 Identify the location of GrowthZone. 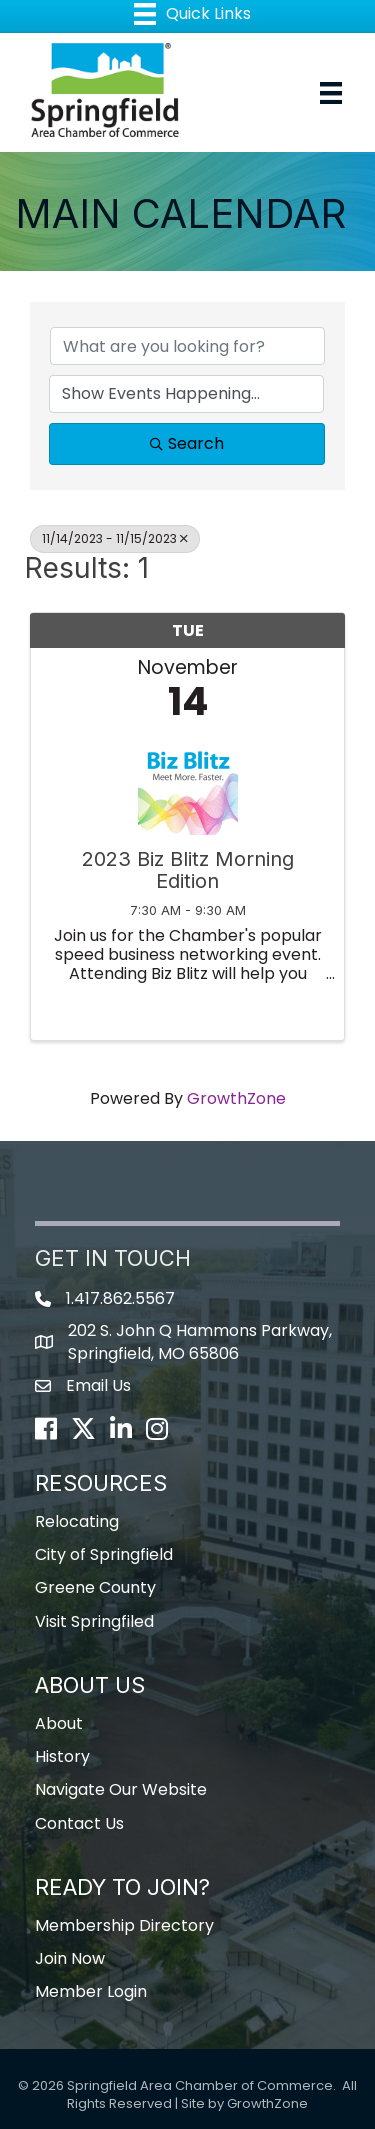
(236, 1098).